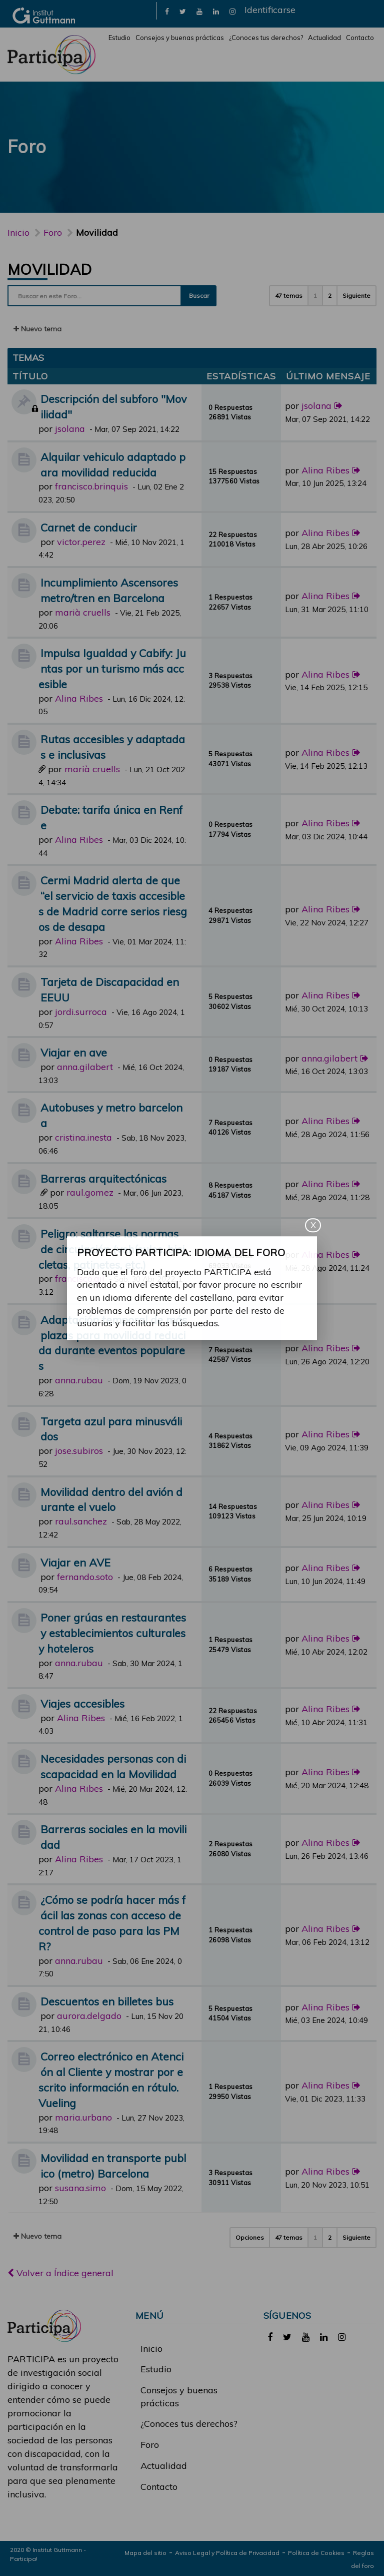  I want to click on Impulsa Igualdad y Cabify: Juntas por un turismo más accesible, so click(112, 668).